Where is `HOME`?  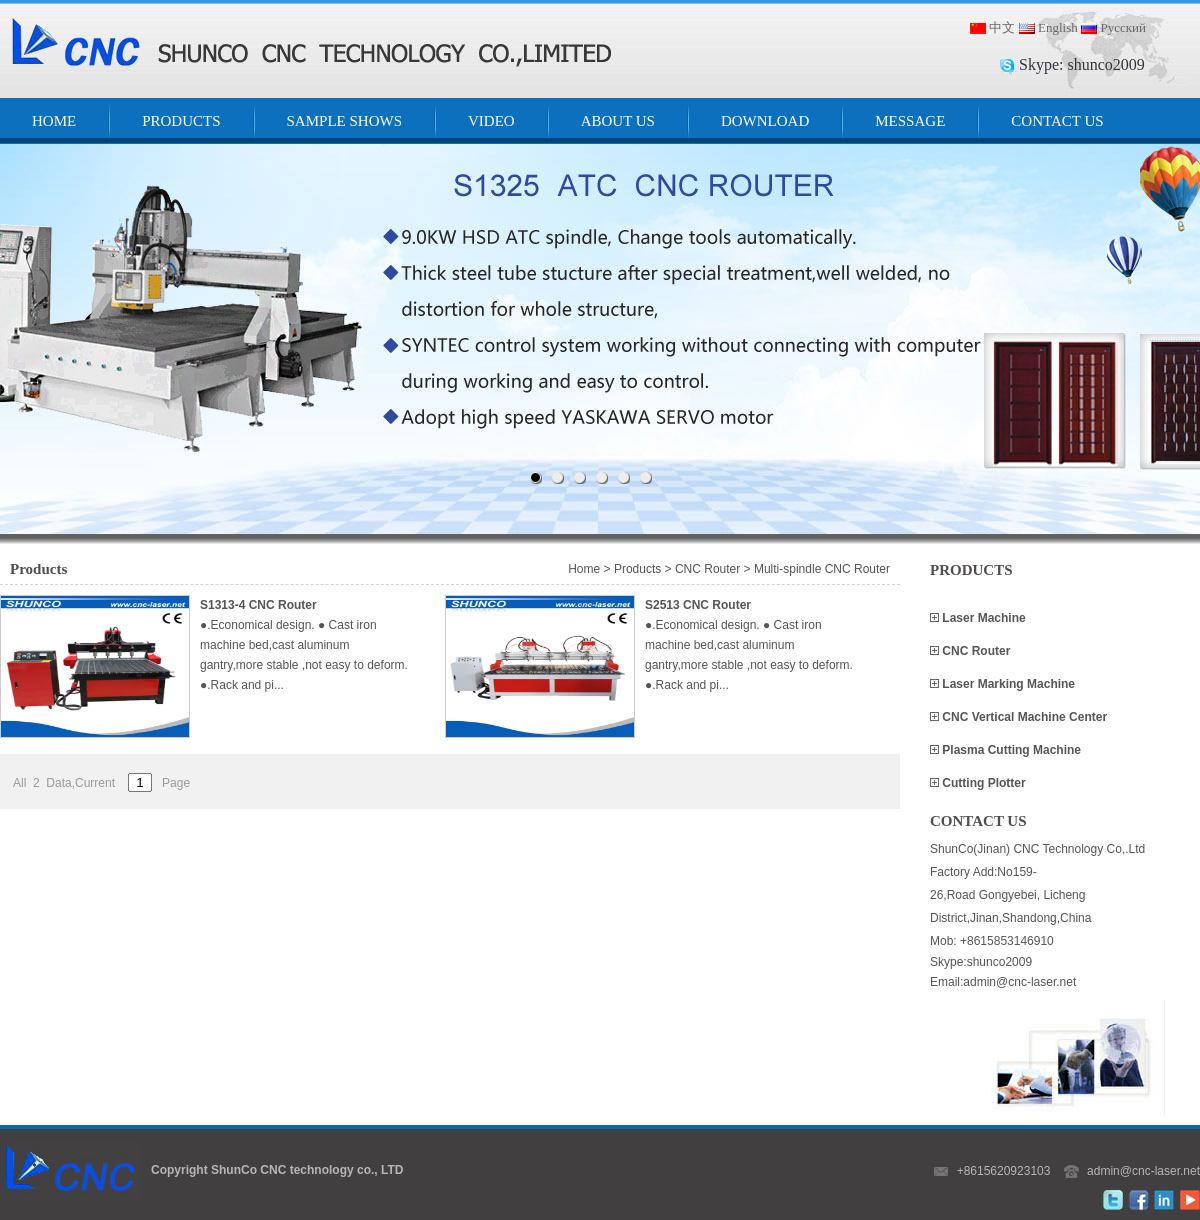 HOME is located at coordinates (54, 121).